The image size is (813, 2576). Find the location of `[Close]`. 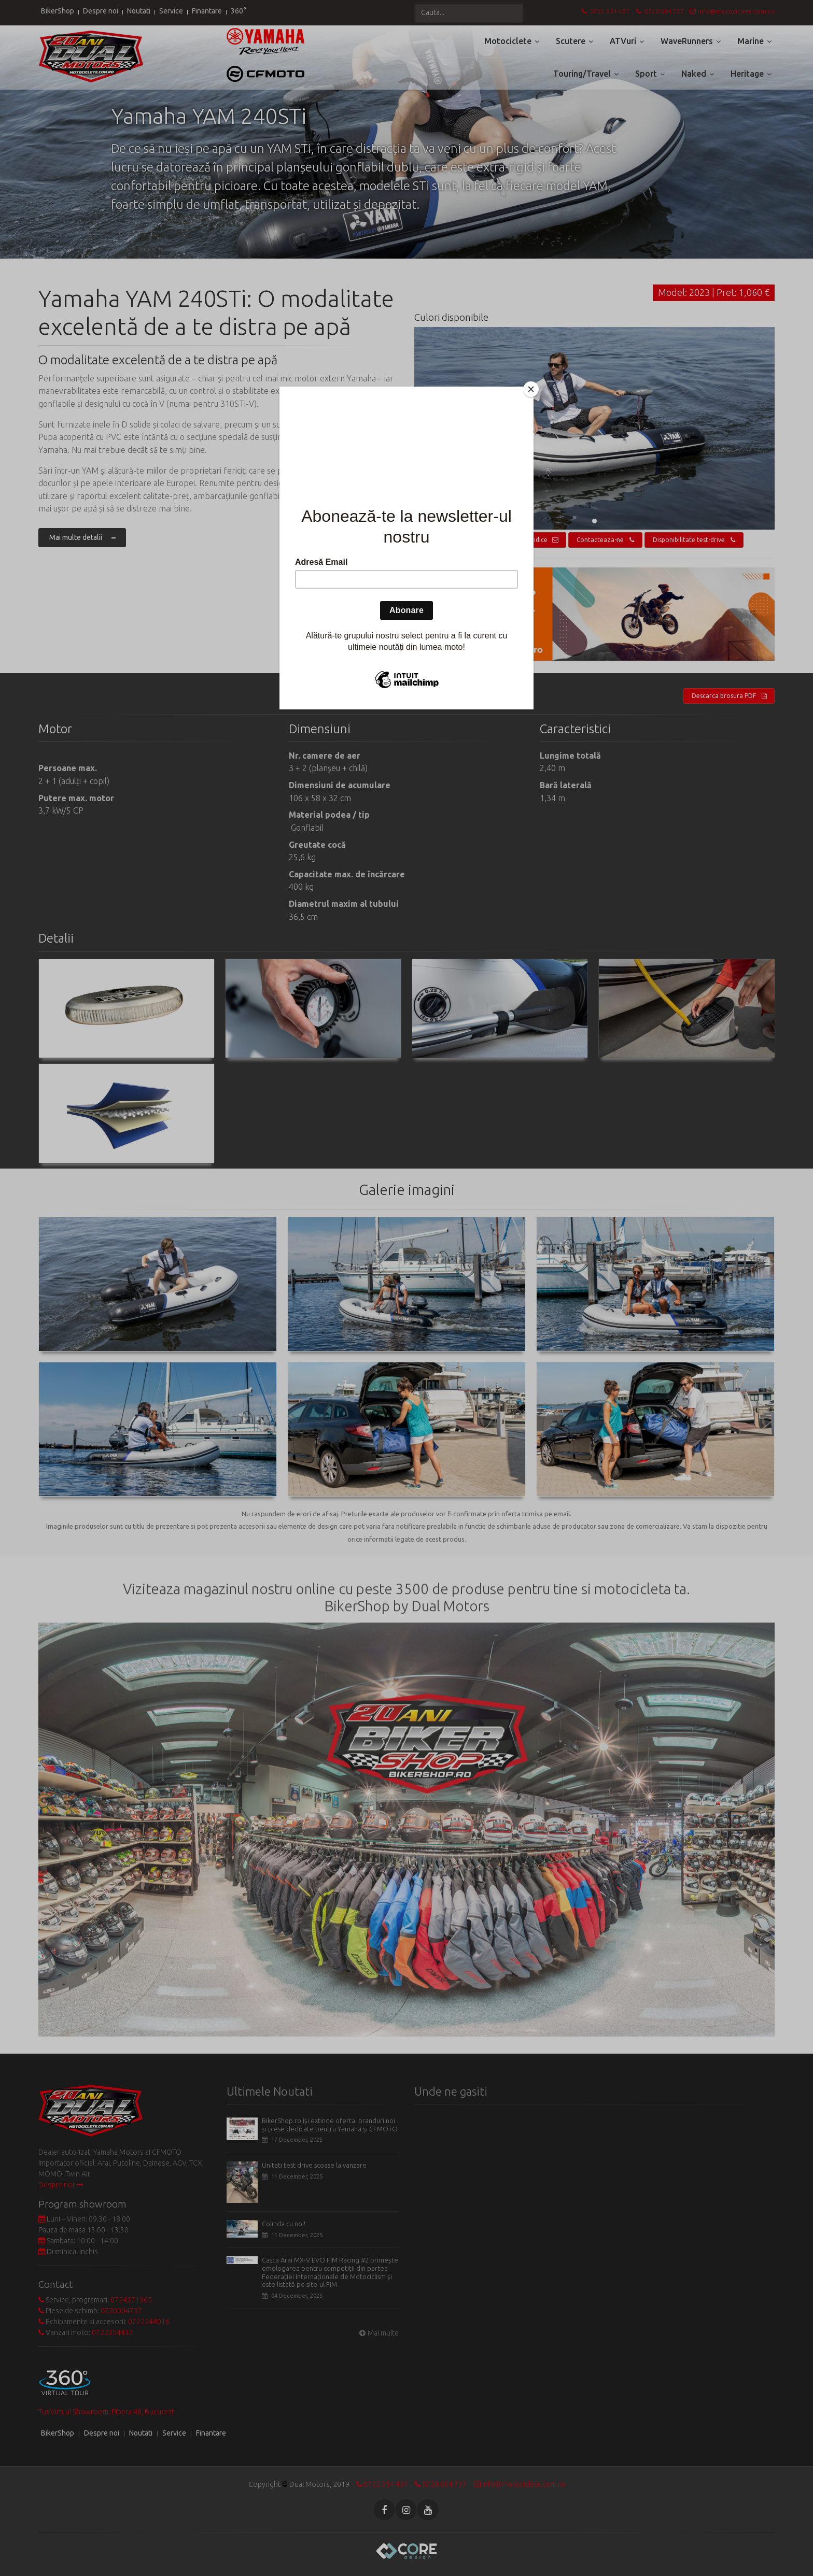

[Close] is located at coordinates (531, 389).